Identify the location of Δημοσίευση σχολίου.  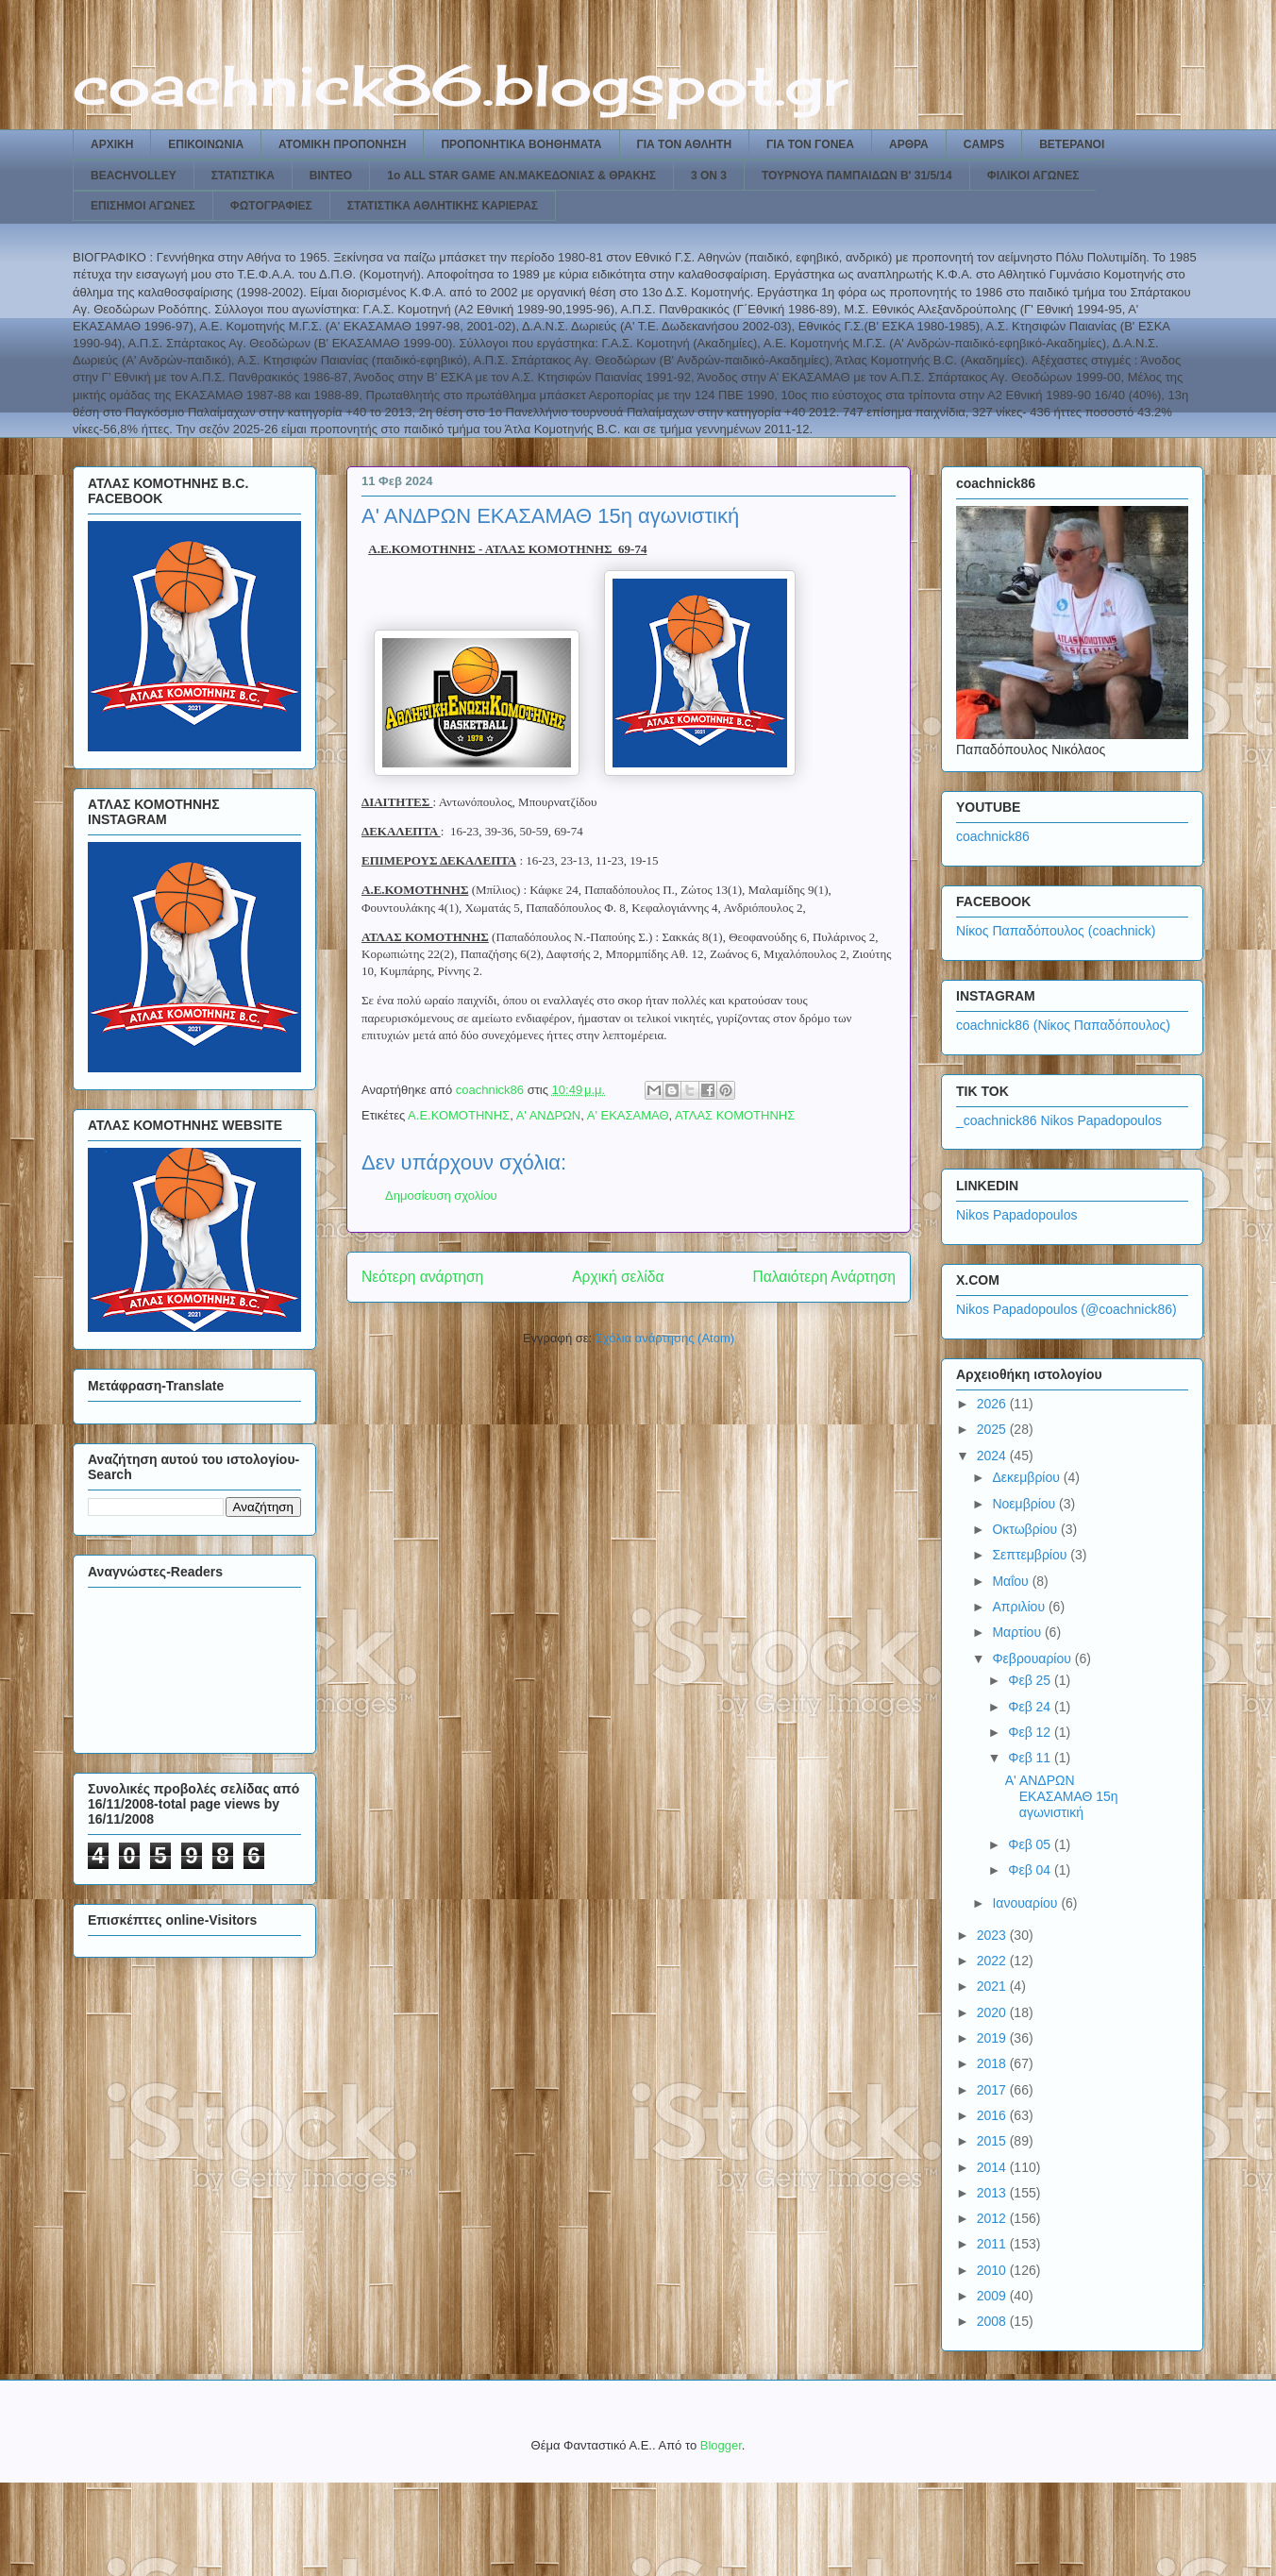
(441, 1195).